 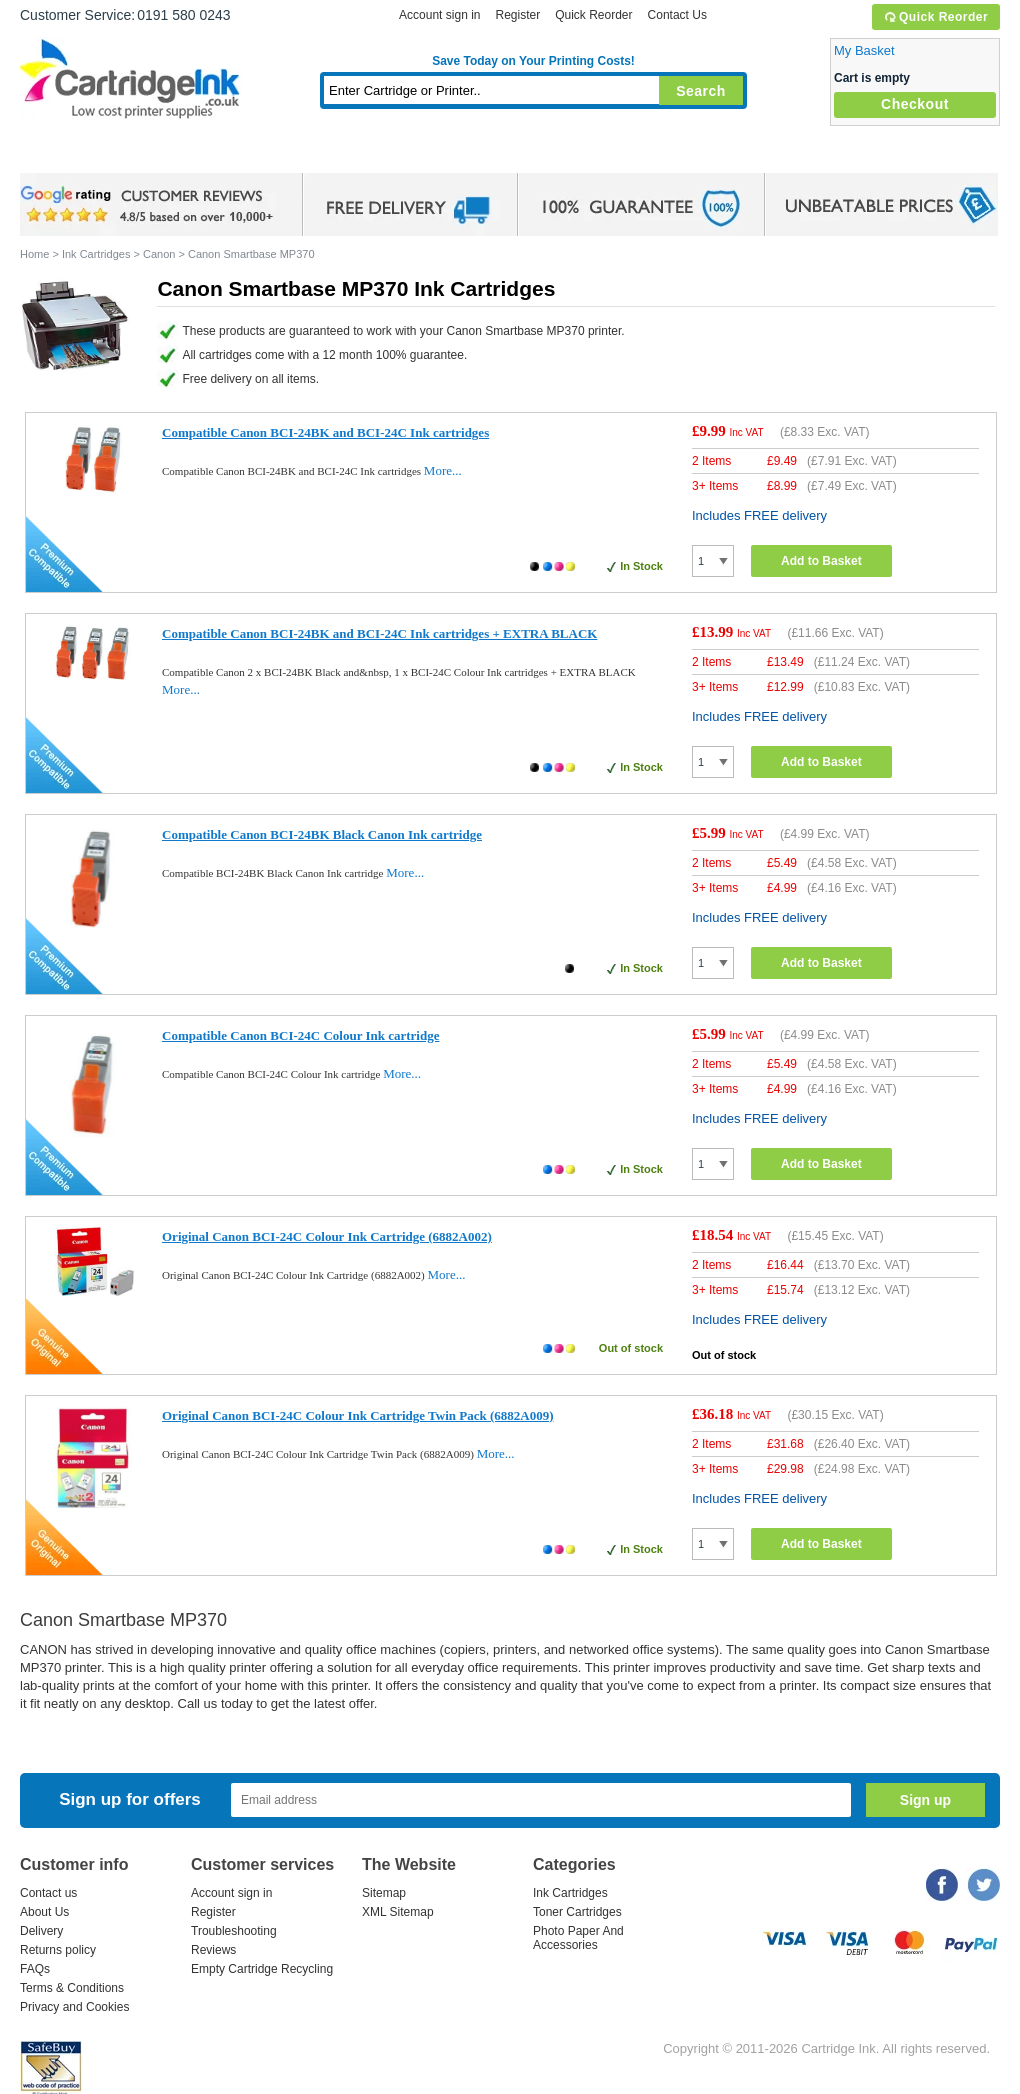 I want to click on Delivery, so click(x=41, y=1931).